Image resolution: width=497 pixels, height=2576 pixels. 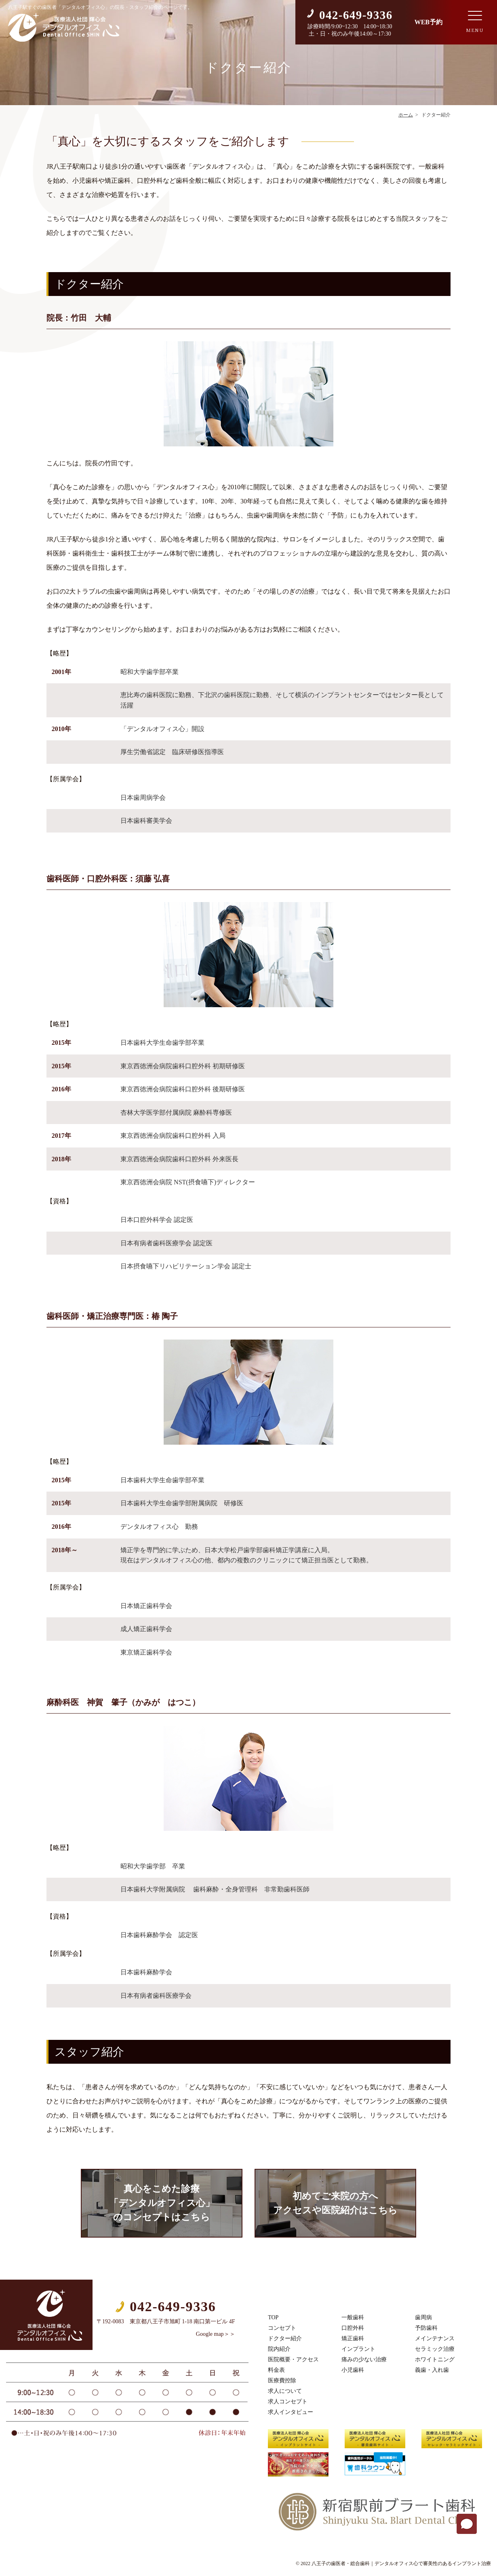 What do you see at coordinates (273, 2317) in the screenshot?
I see `TOP` at bounding box center [273, 2317].